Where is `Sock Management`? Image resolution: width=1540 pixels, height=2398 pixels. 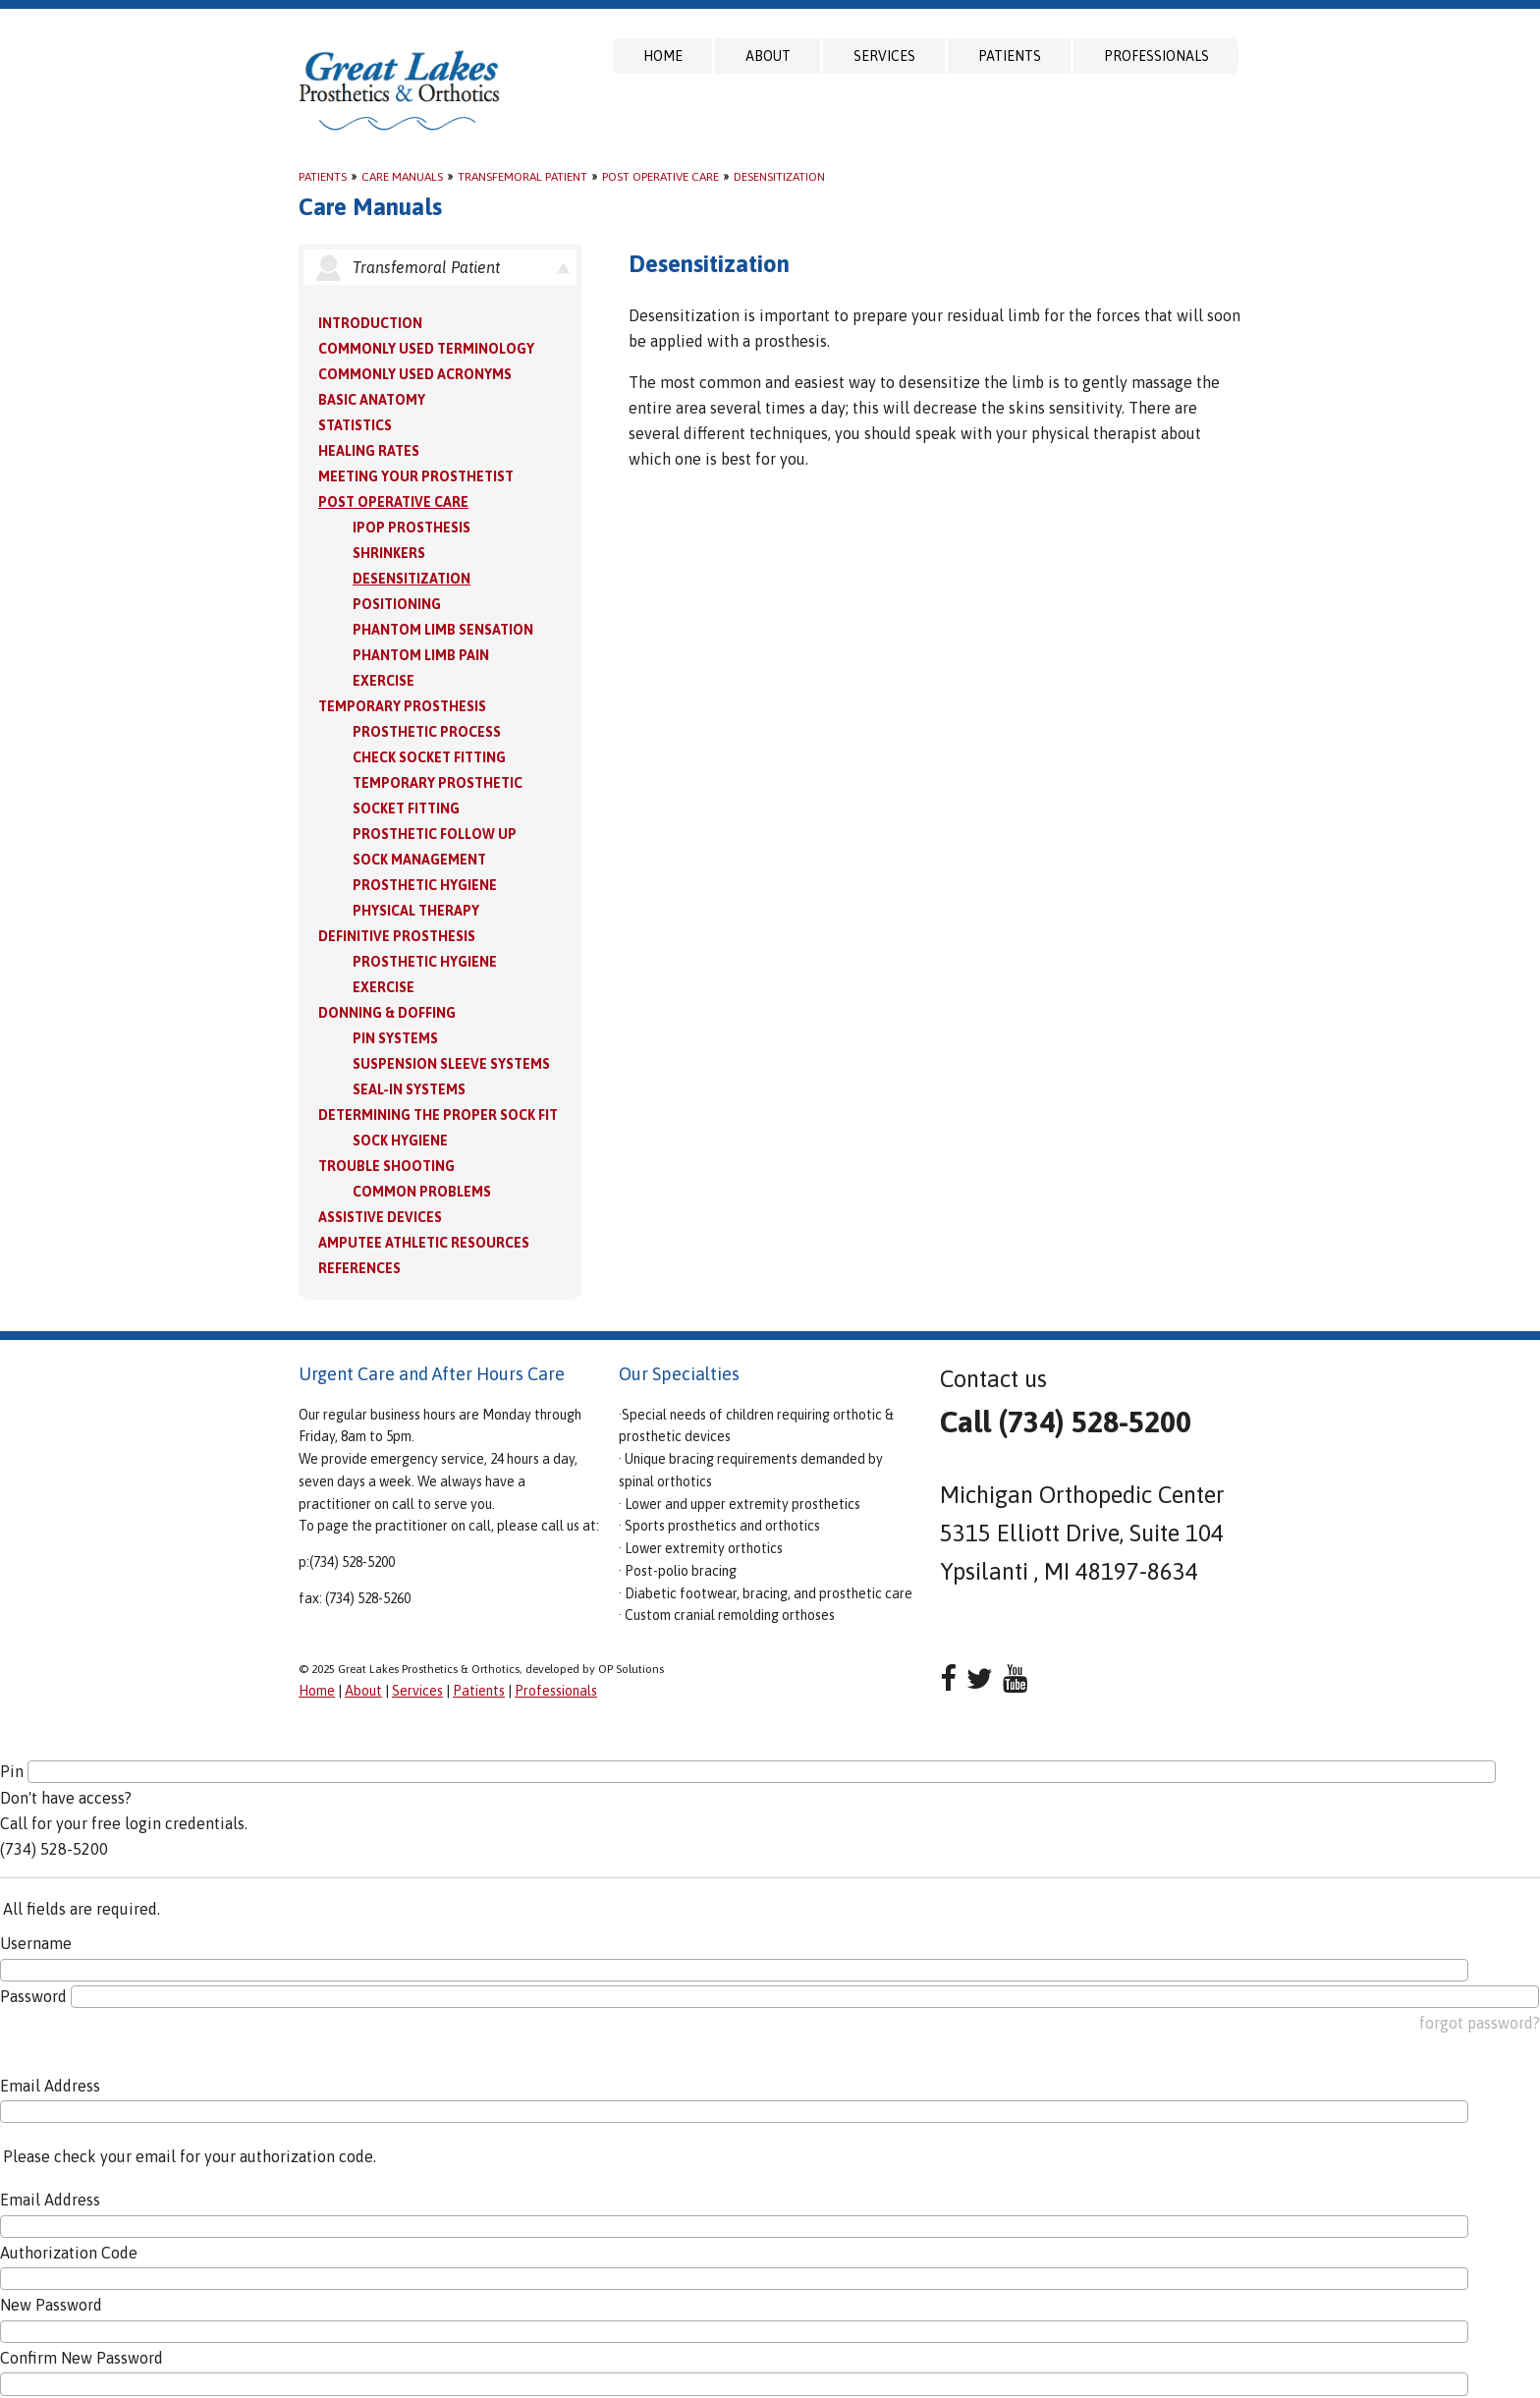 Sock Management is located at coordinates (419, 859).